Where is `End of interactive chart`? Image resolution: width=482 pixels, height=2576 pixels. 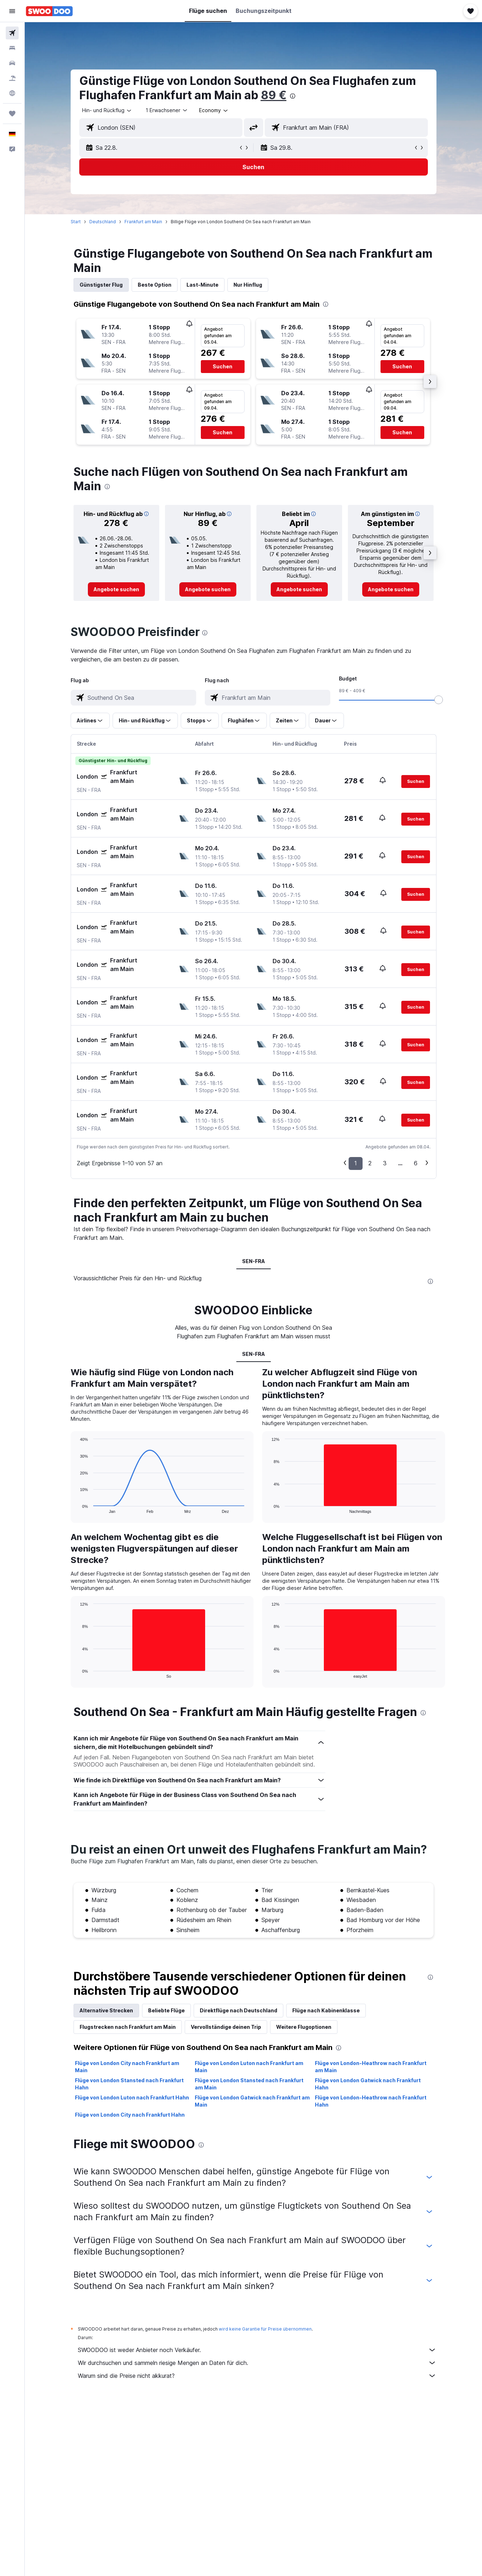 End of interactive chart is located at coordinates (76, 1507).